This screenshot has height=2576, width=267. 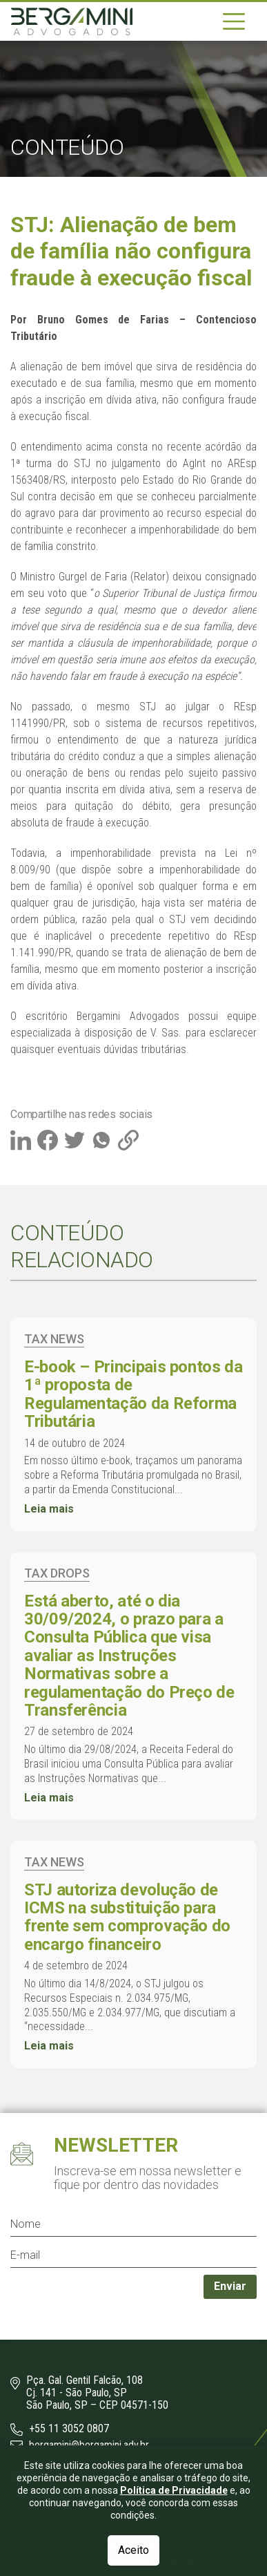 What do you see at coordinates (24, 2474) in the screenshot?
I see `[Instagram]` at bounding box center [24, 2474].